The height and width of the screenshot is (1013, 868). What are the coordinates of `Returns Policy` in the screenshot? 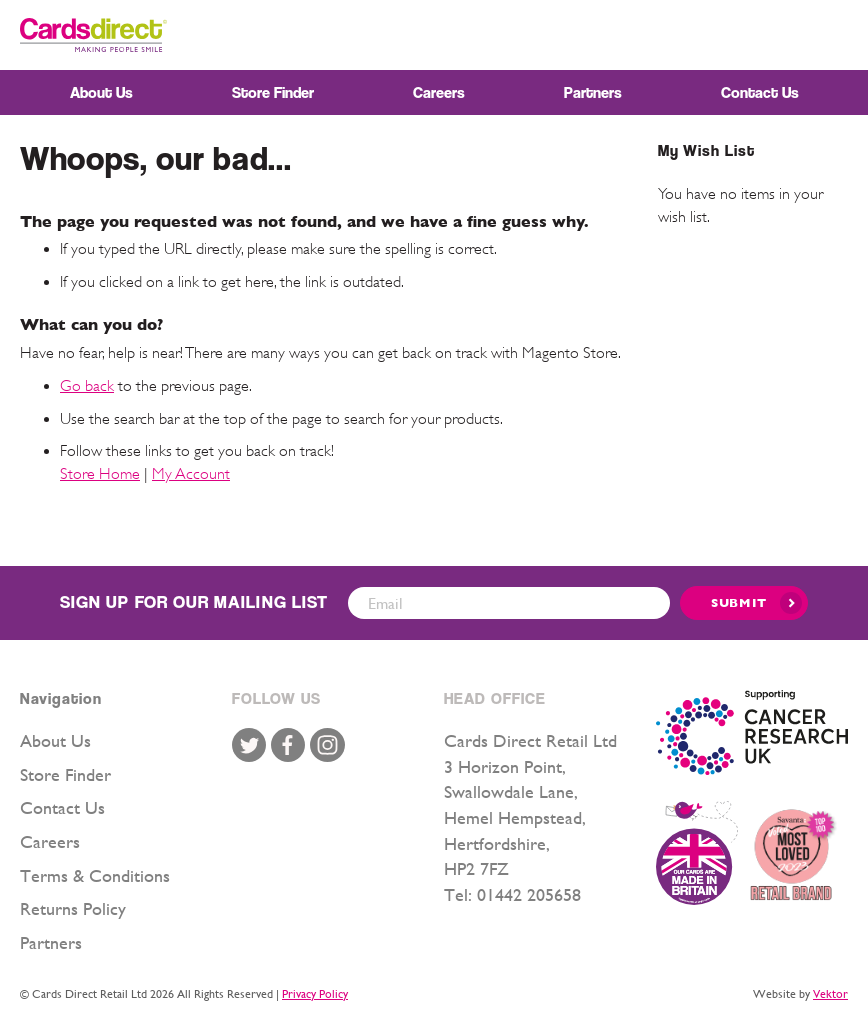 It's located at (73, 908).